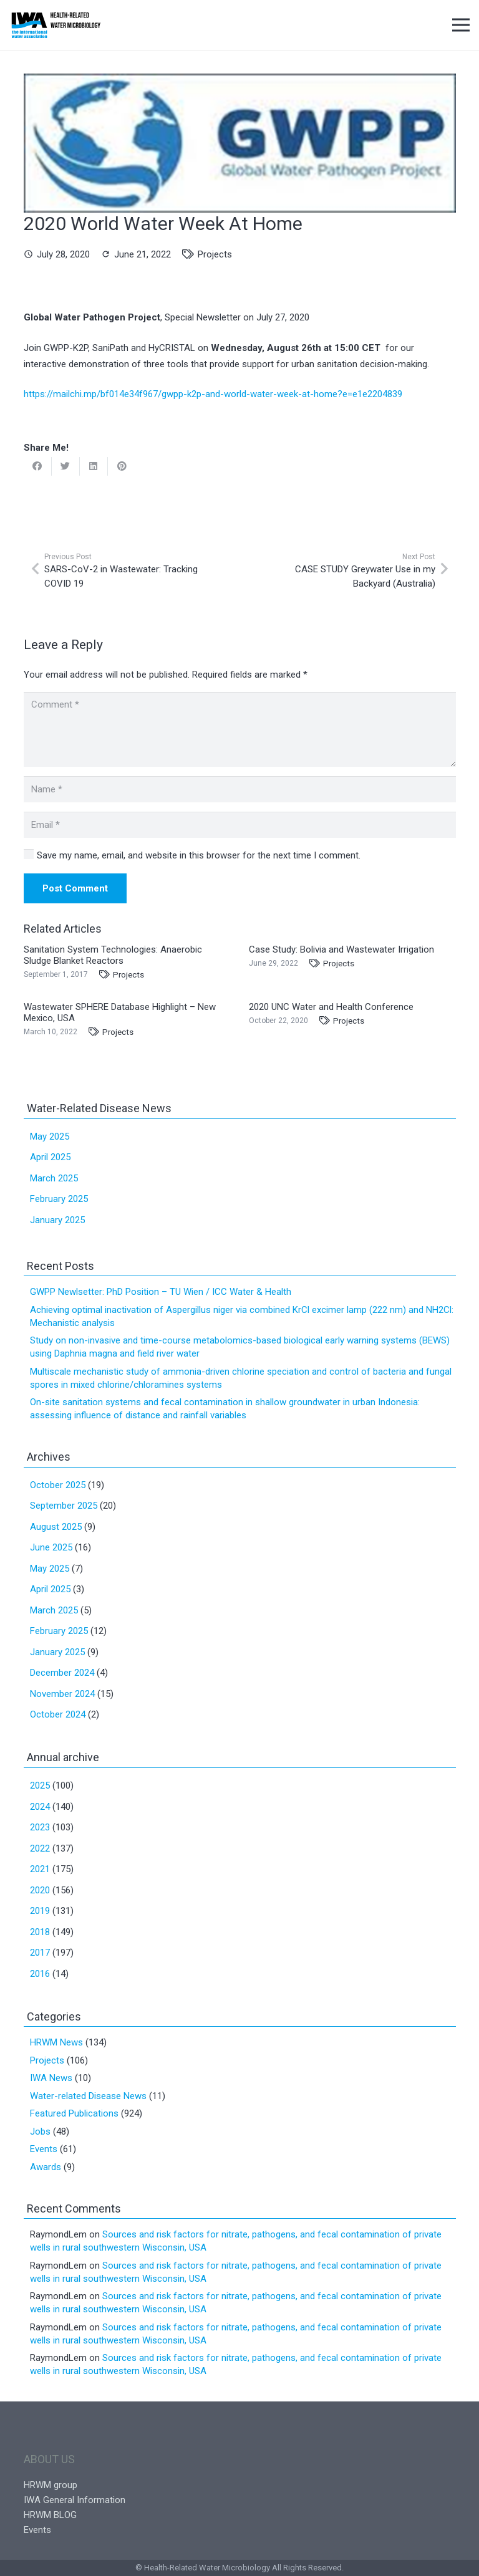  I want to click on [Share this], so click(38, 466).